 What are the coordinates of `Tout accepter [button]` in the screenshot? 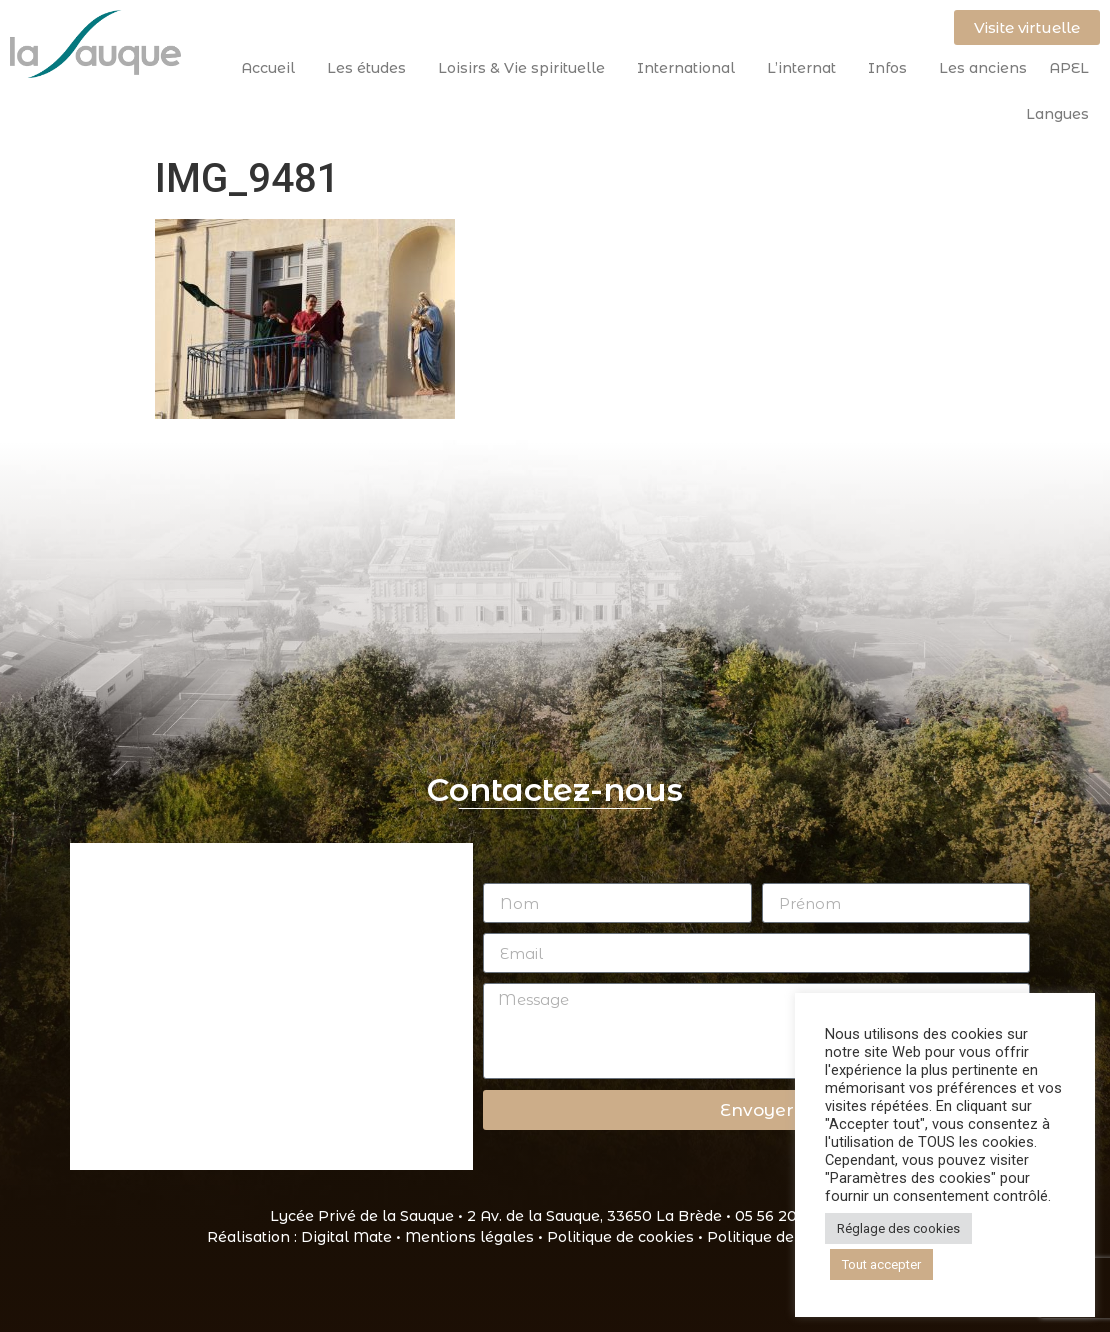 It's located at (881, 1264).